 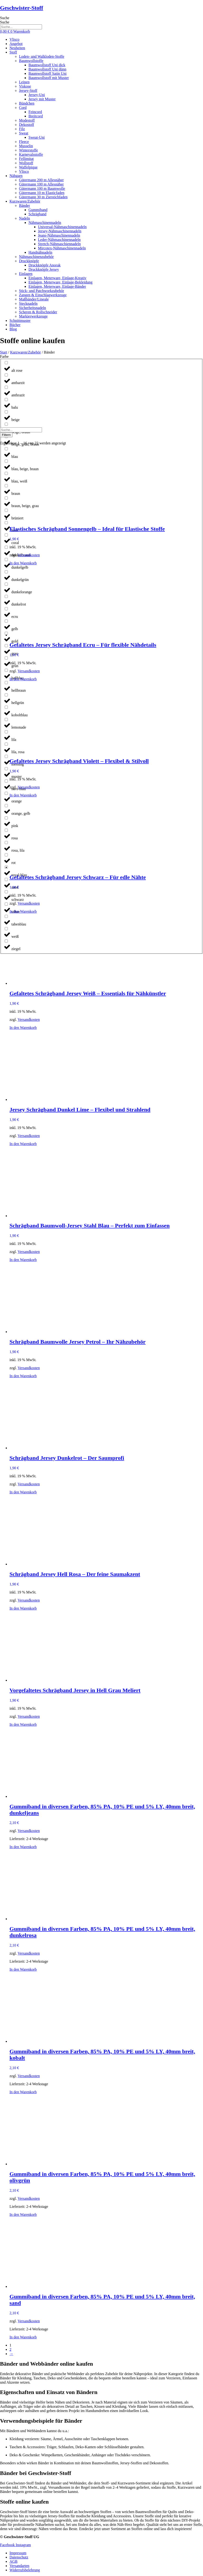 What do you see at coordinates (6, 424) in the screenshot?
I see `[beige, braun]` at bounding box center [6, 424].